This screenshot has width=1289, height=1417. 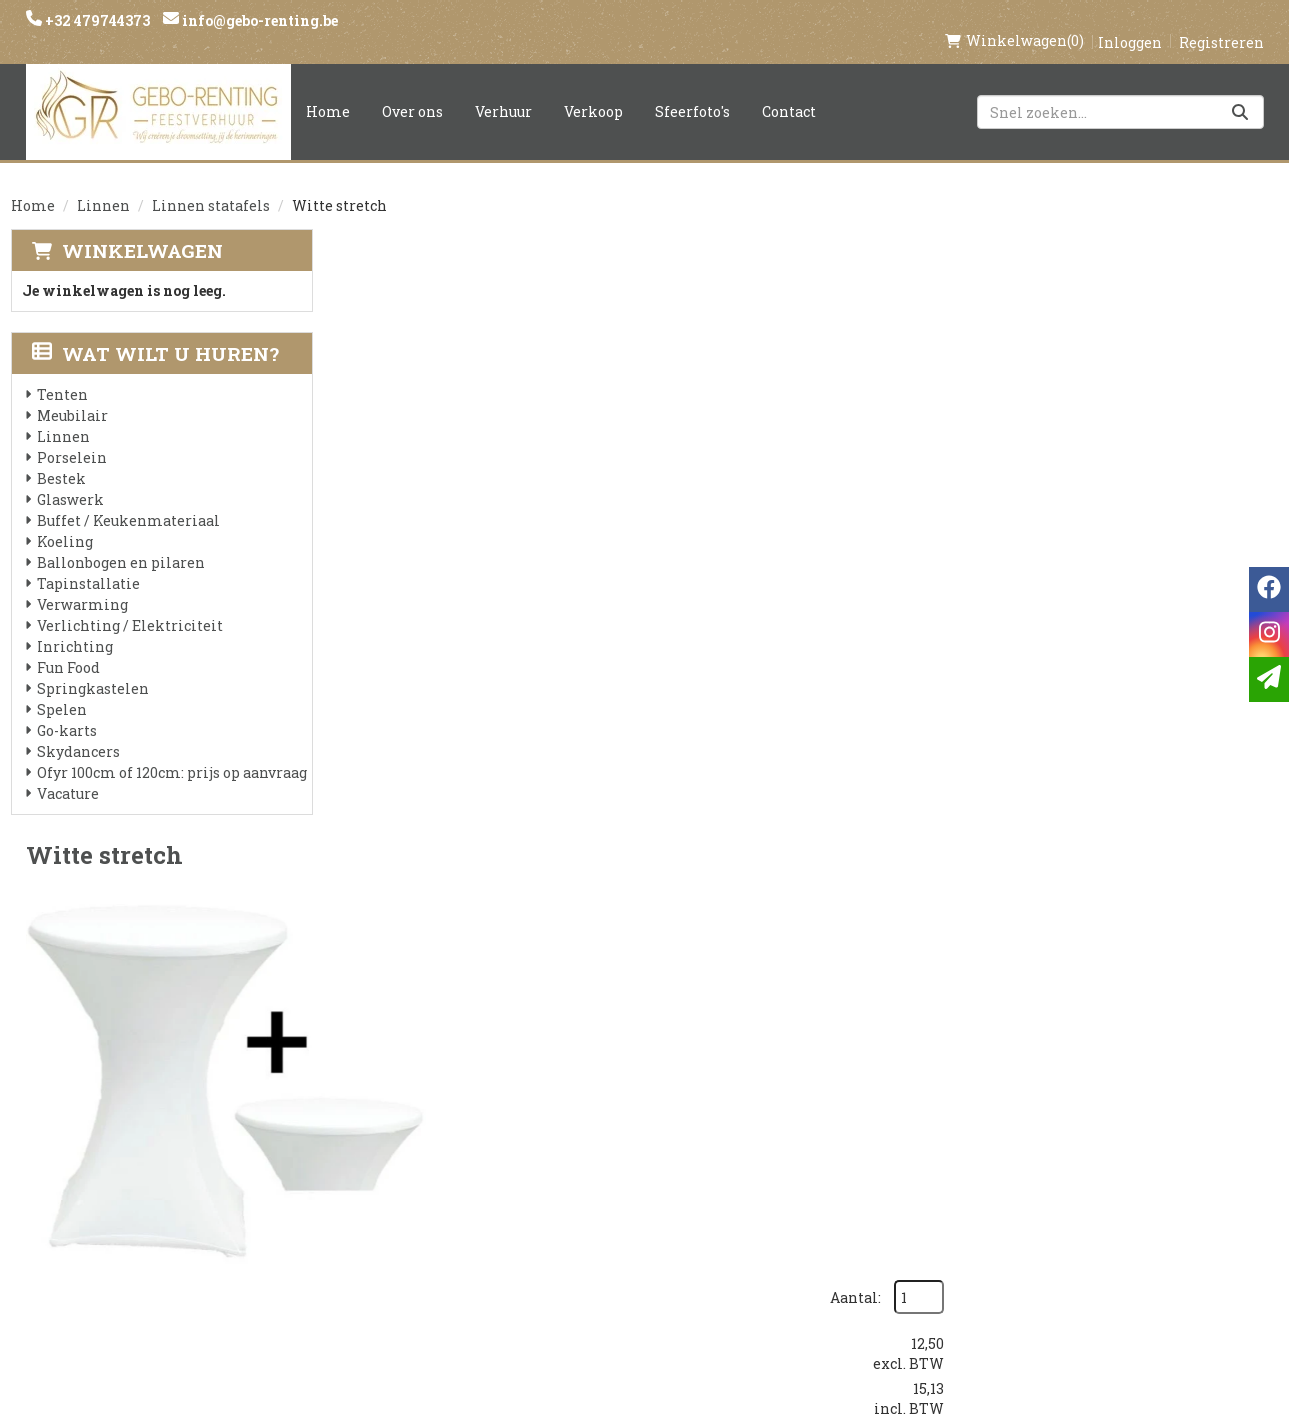 I want to click on Fun Food, so click(x=68, y=646).